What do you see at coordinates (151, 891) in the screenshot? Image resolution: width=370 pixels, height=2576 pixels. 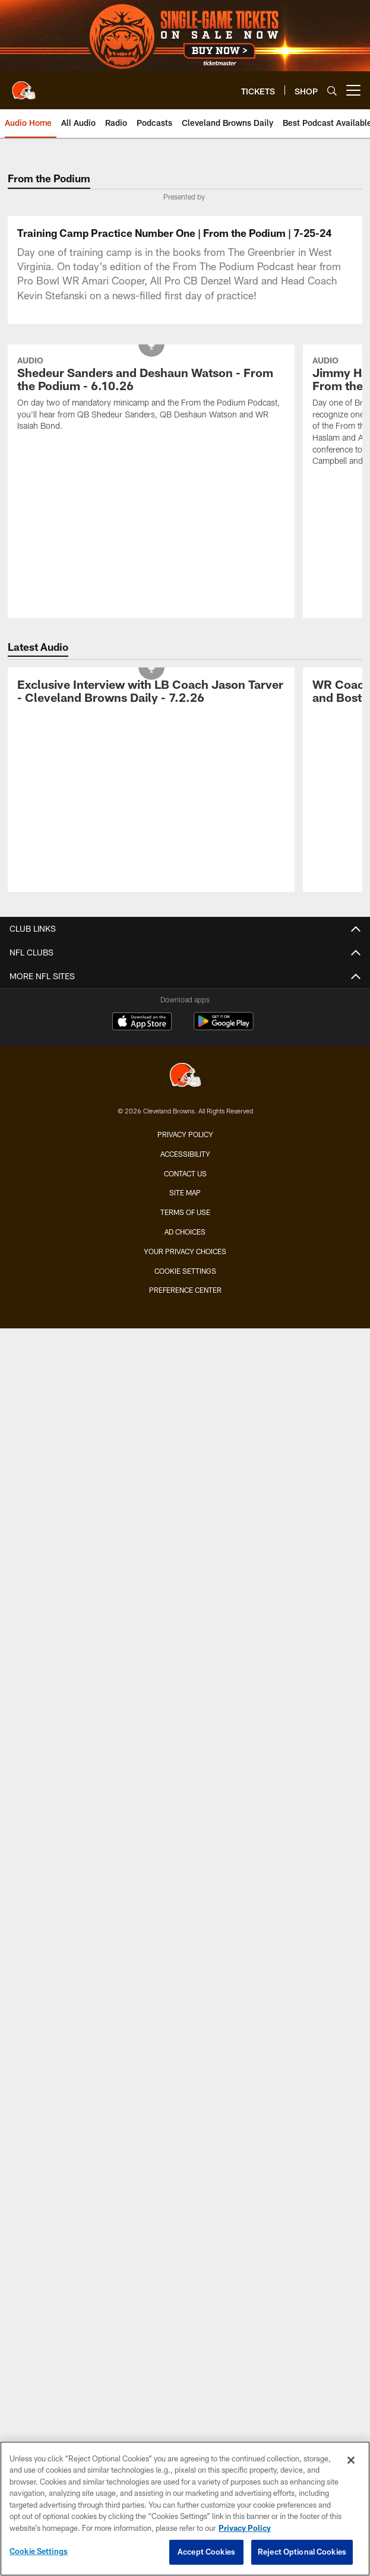 I see `[Exclusive Interview with LB Coach Jason Tarver - Cleveland Browns Daily - 7.2.26]` at bounding box center [151, 891].